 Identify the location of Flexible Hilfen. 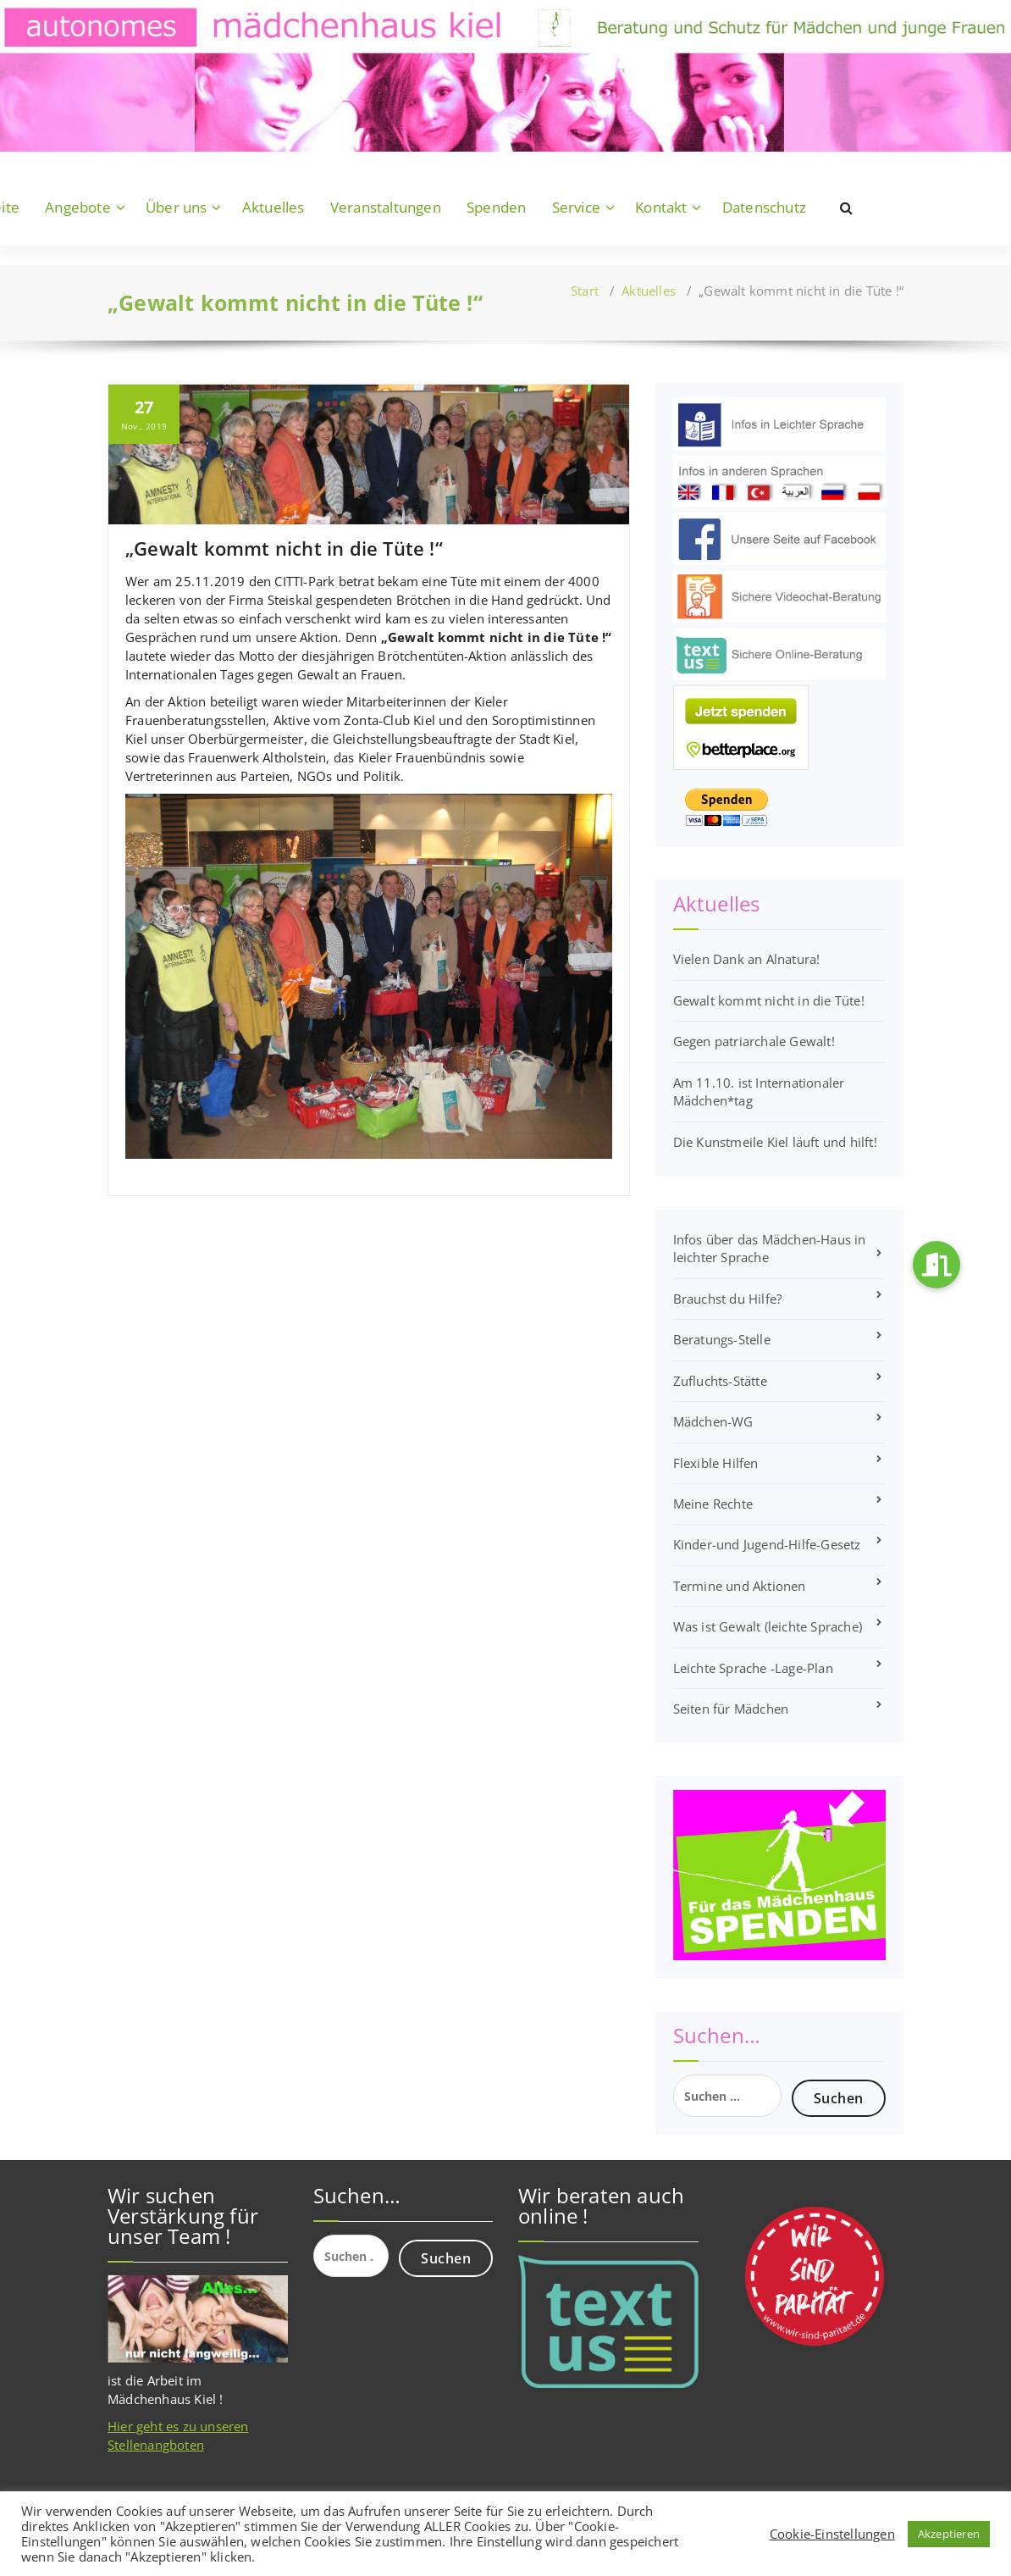
(716, 1462).